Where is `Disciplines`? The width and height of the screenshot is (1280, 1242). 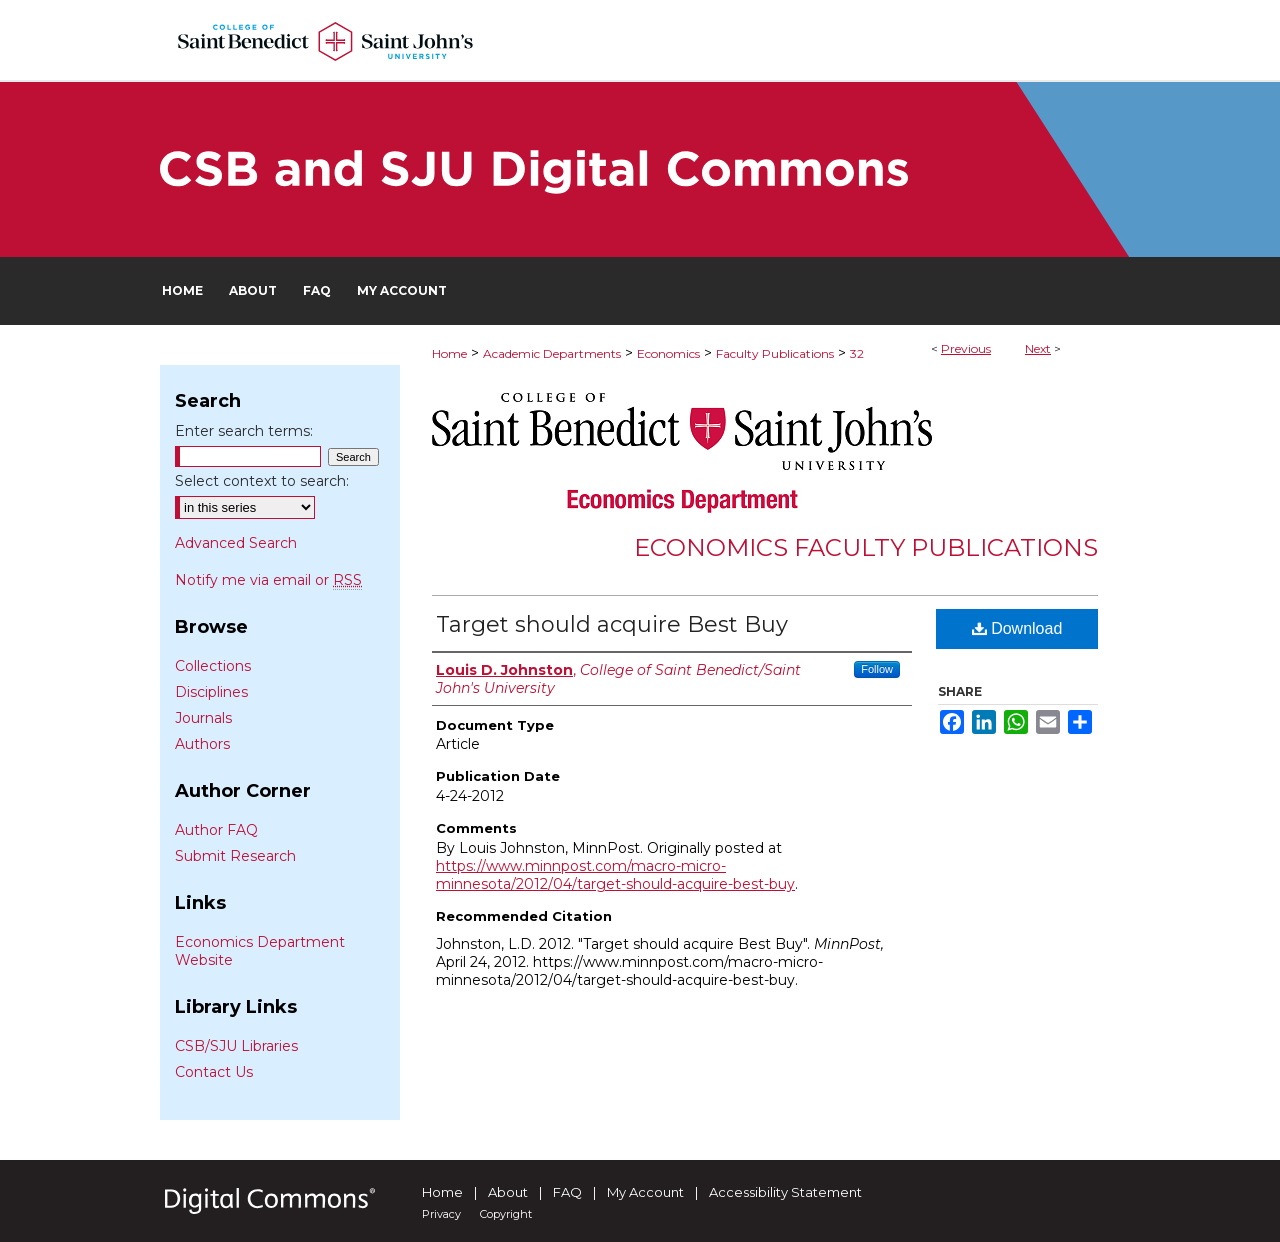
Disciplines is located at coordinates (211, 692).